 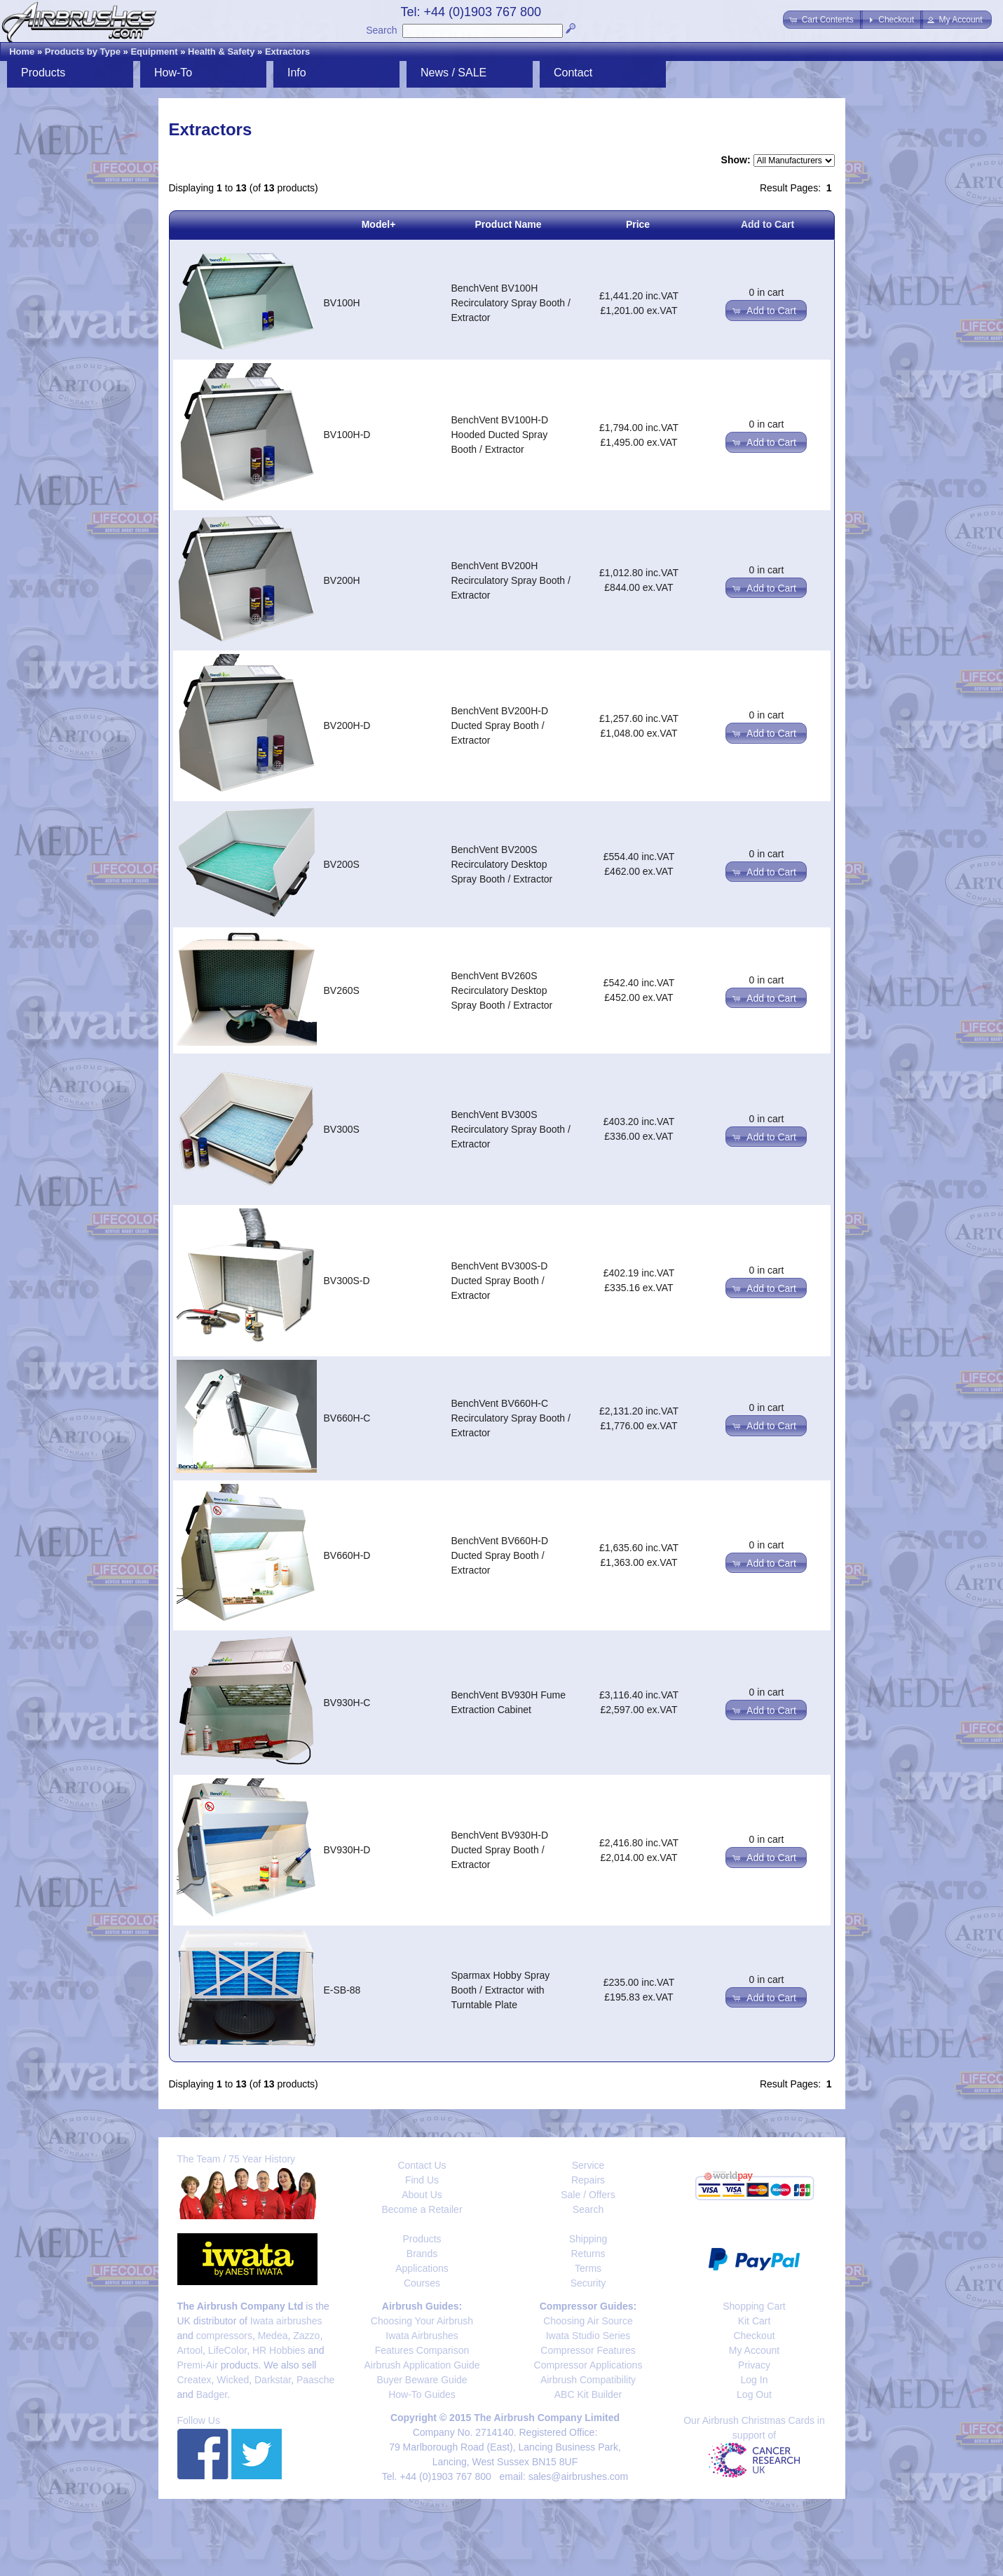 I want to click on Premi-Air, so click(x=197, y=2365).